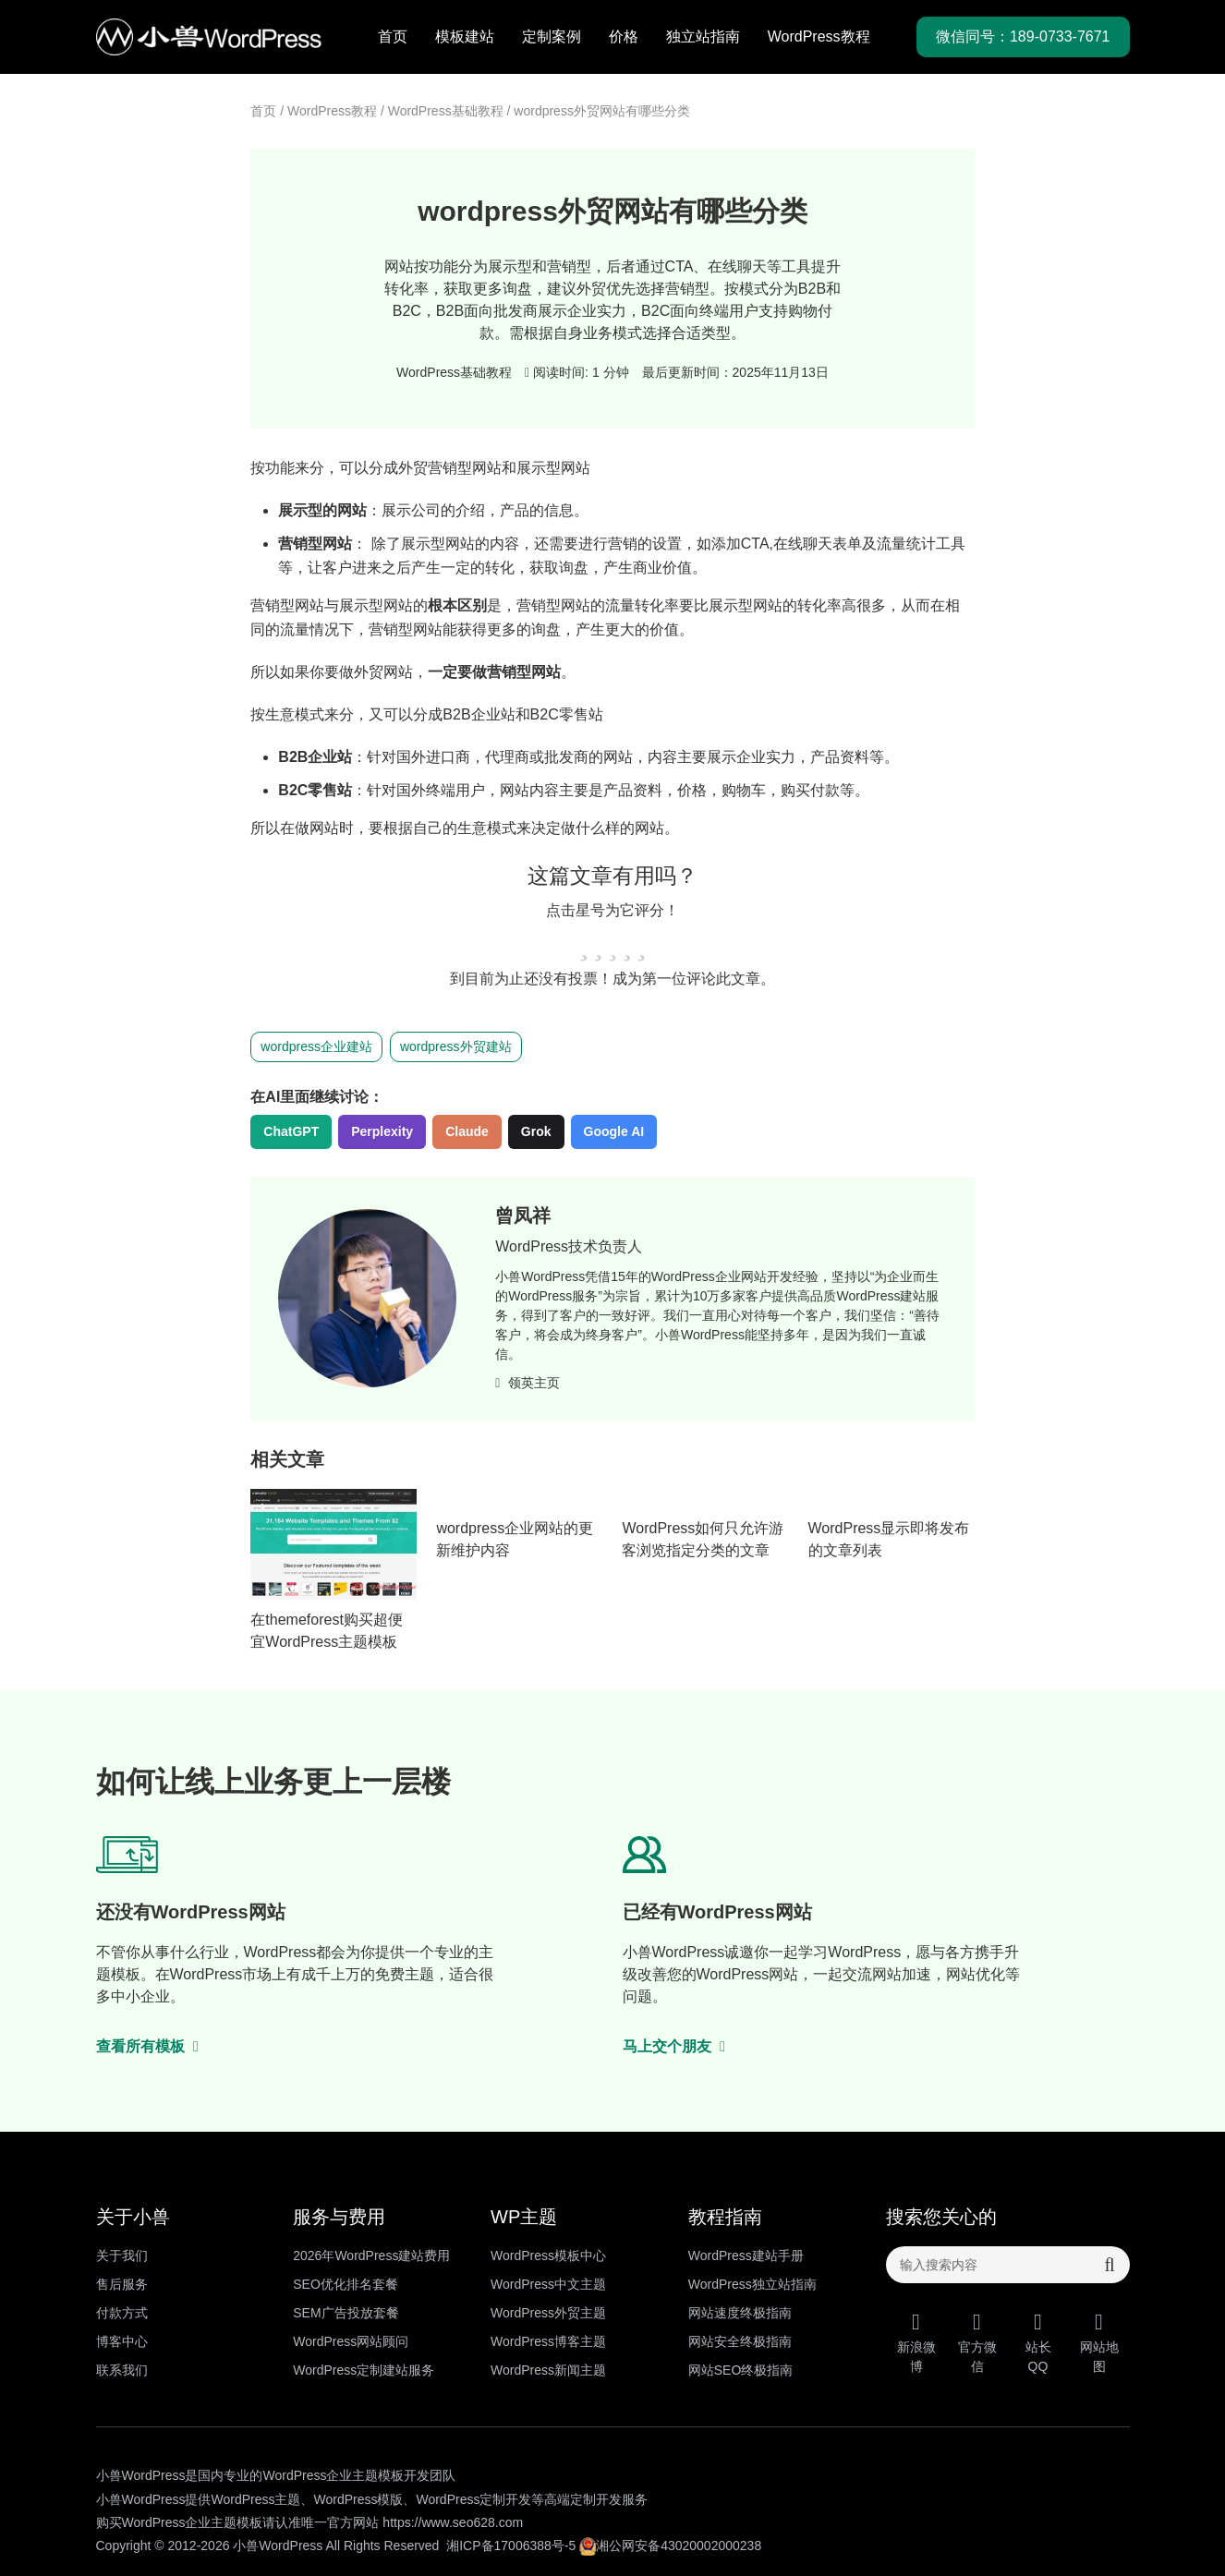 The width and height of the screenshot is (1225, 2576). I want to click on WordPress基础教程, so click(445, 110).